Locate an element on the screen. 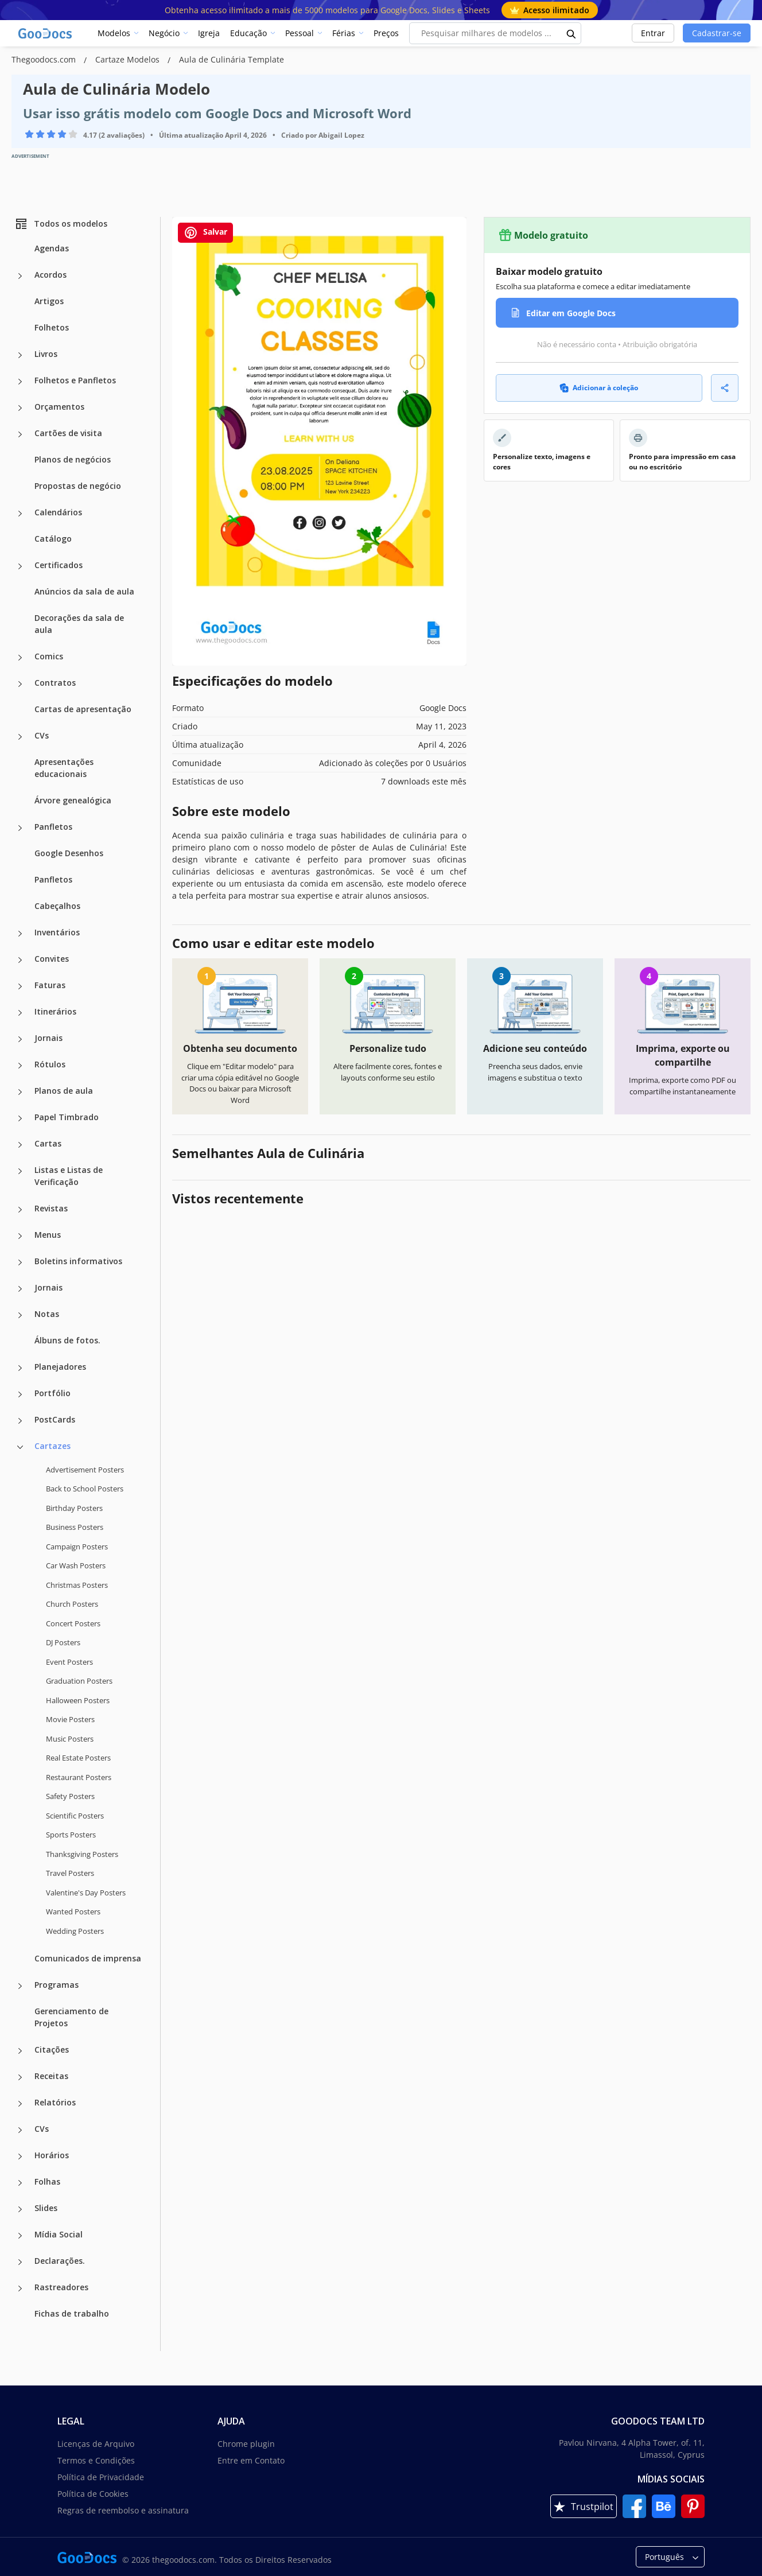  Comics is located at coordinates (48, 656).